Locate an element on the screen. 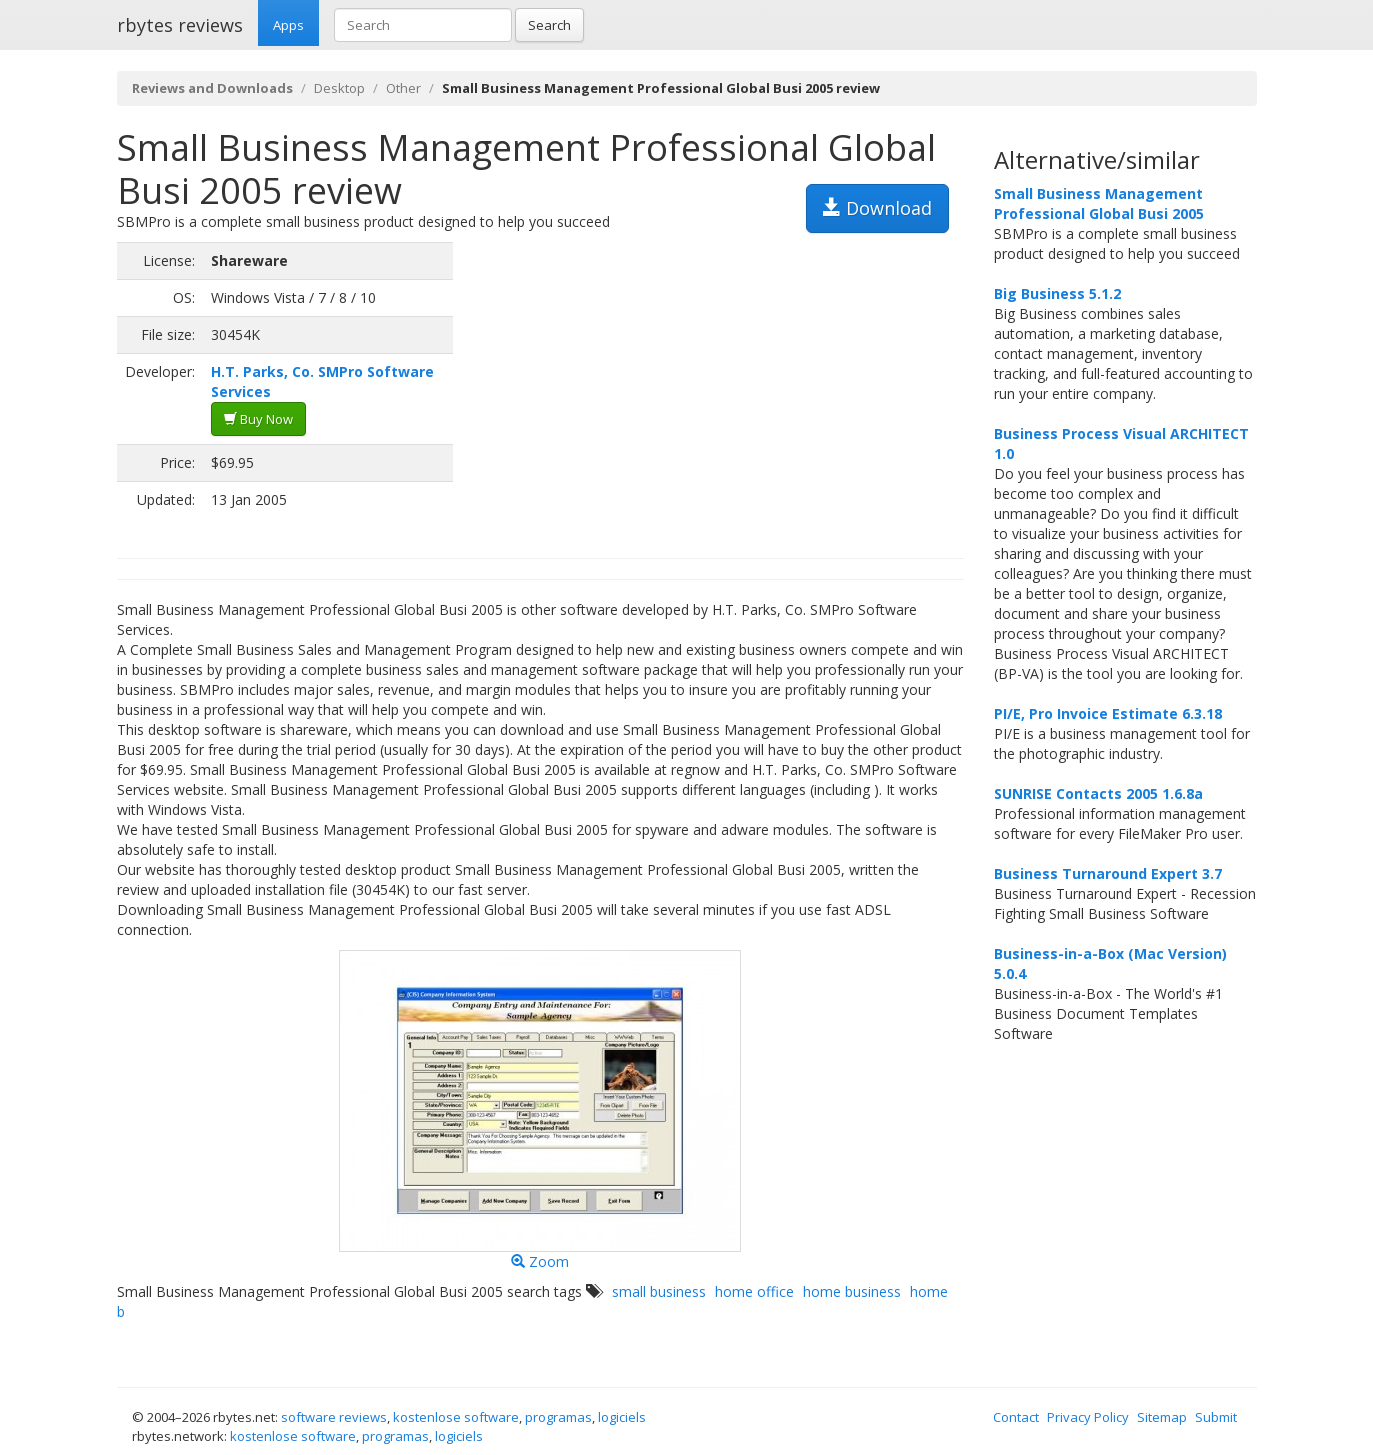 This screenshot has width=1373, height=1455. Search is located at coordinates (549, 25).